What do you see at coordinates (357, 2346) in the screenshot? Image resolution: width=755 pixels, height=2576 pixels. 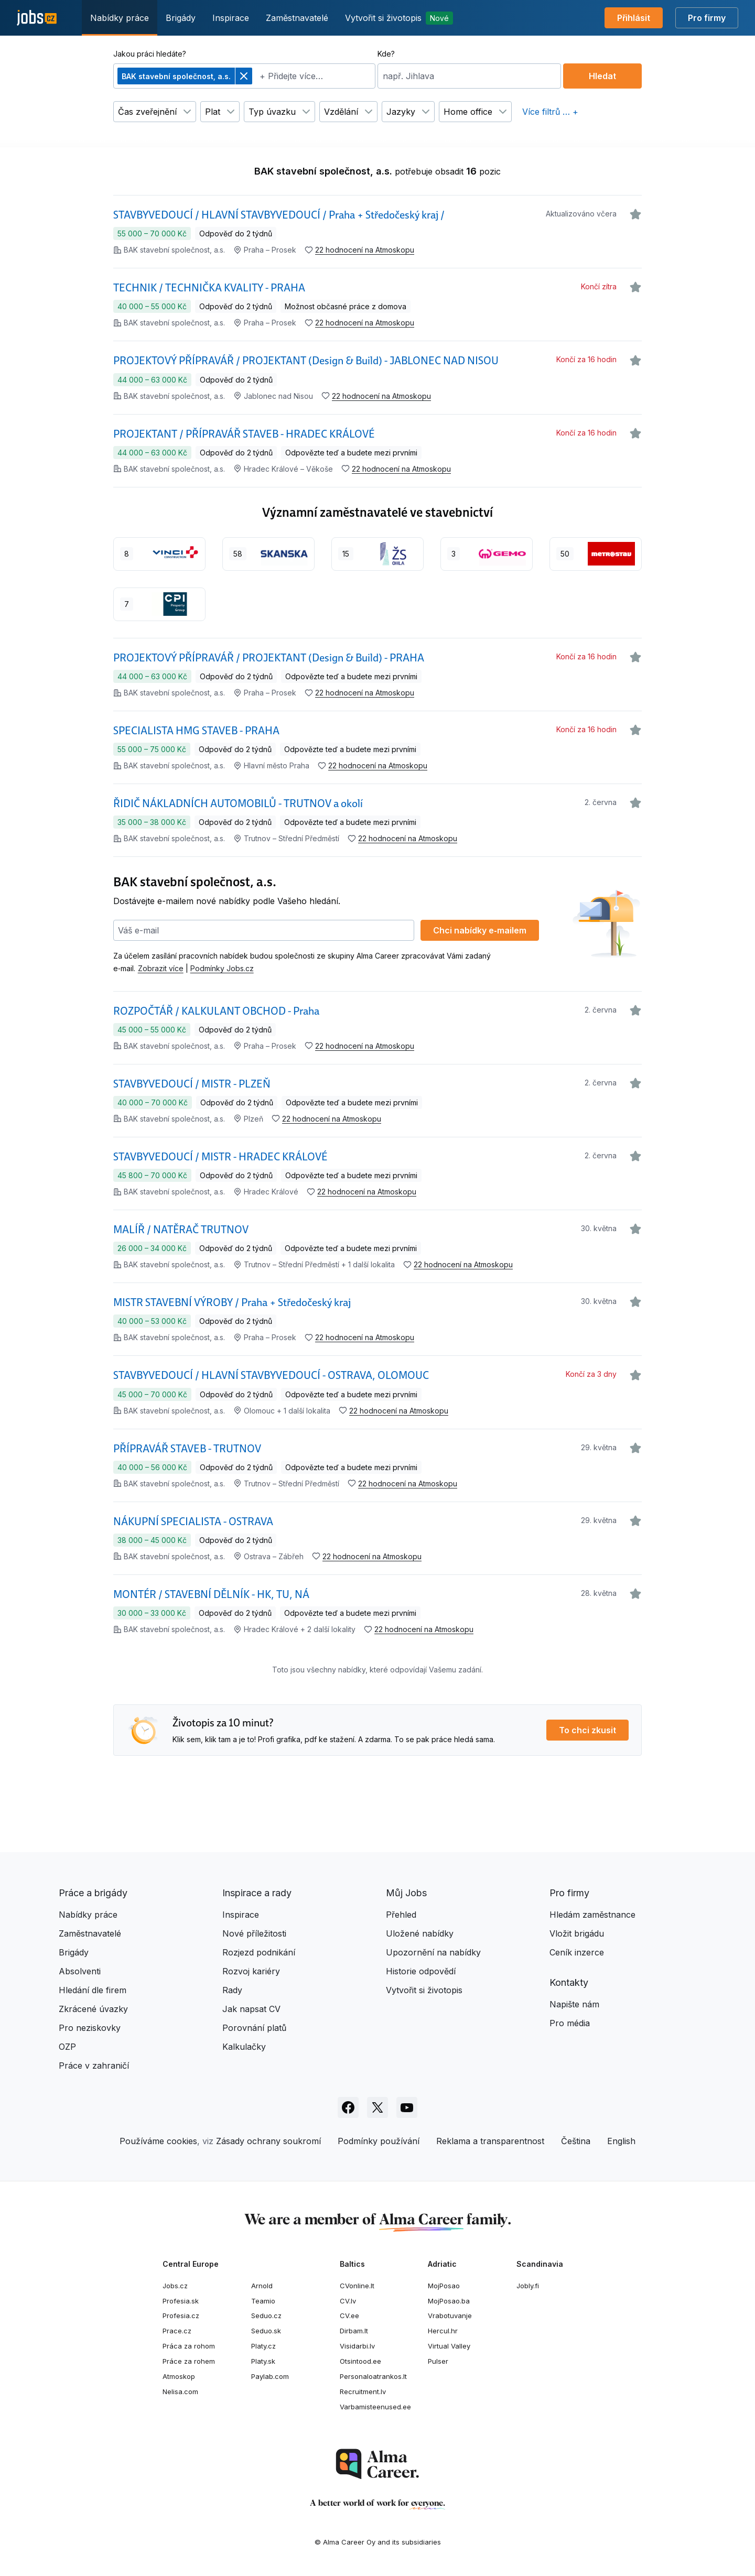 I see `Visidarbi.lv` at bounding box center [357, 2346].